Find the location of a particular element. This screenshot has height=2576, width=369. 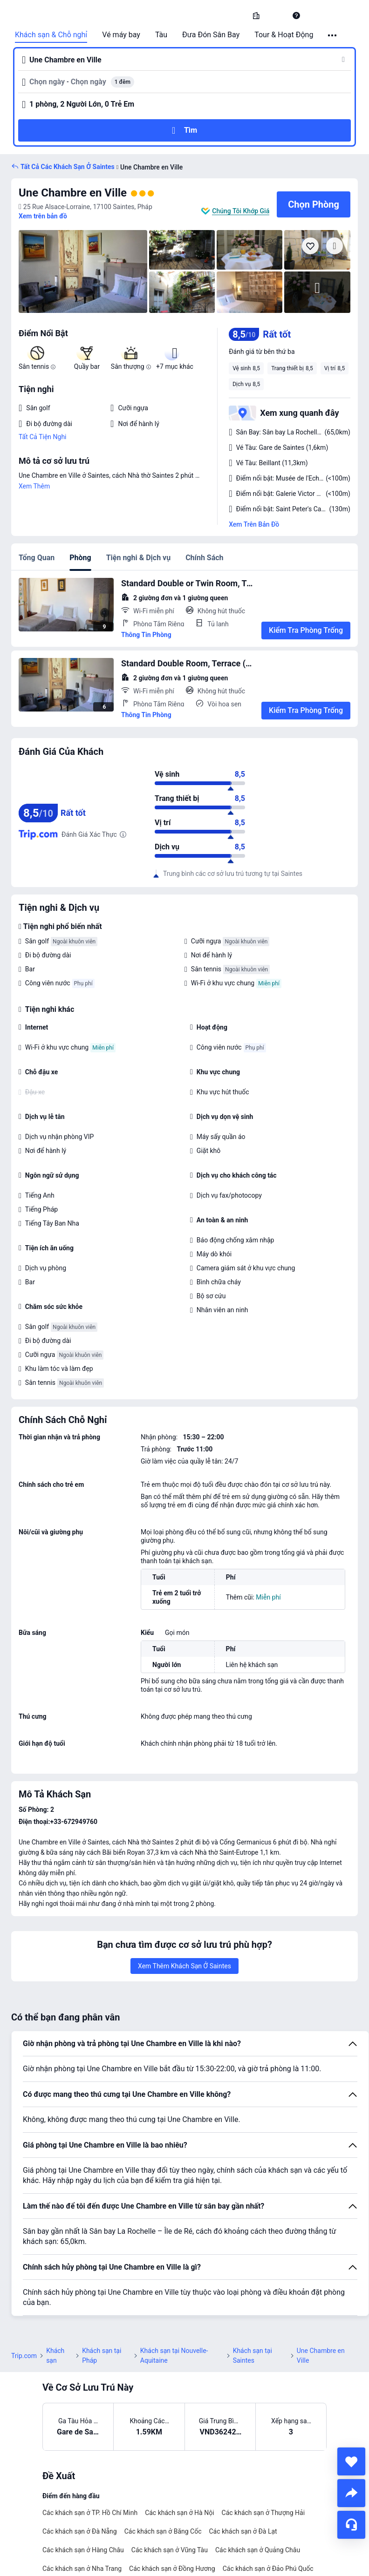

Khách sạn & Chỗ nghỉ is located at coordinates (51, 35).